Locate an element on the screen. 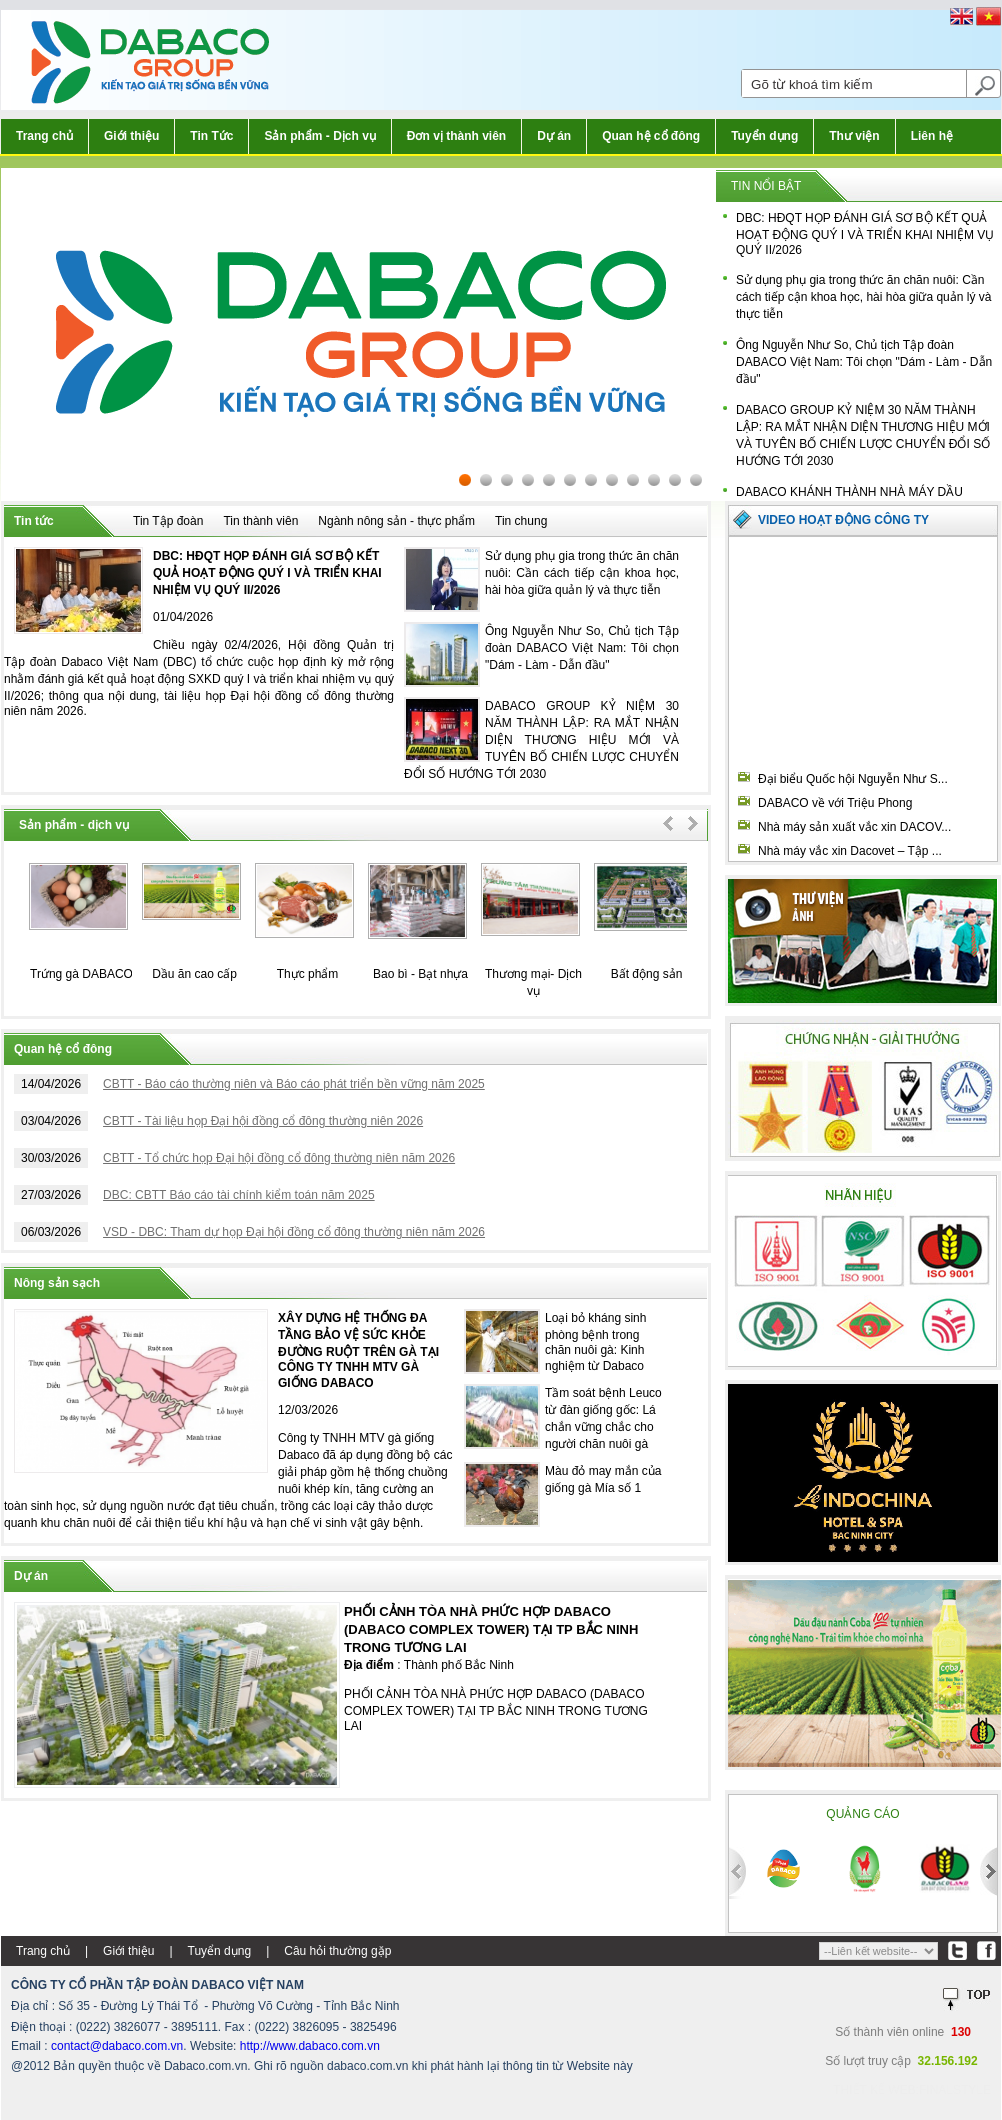 Image resolution: width=1002 pixels, height=2120 pixels. CBTT - Tổ chức họp Đại hội đồng cổ đông thường niên năm 2026 is located at coordinates (279, 1158).